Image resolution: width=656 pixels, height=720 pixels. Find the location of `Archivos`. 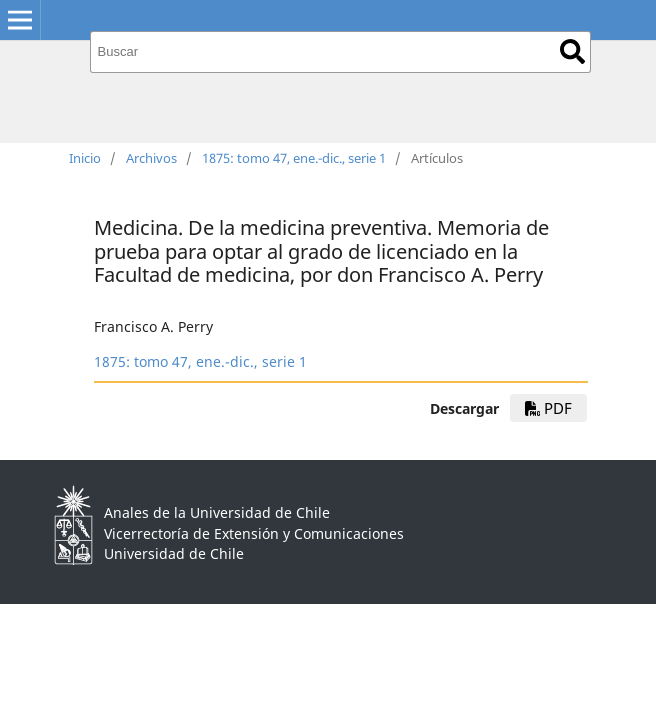

Archivos is located at coordinates (151, 158).